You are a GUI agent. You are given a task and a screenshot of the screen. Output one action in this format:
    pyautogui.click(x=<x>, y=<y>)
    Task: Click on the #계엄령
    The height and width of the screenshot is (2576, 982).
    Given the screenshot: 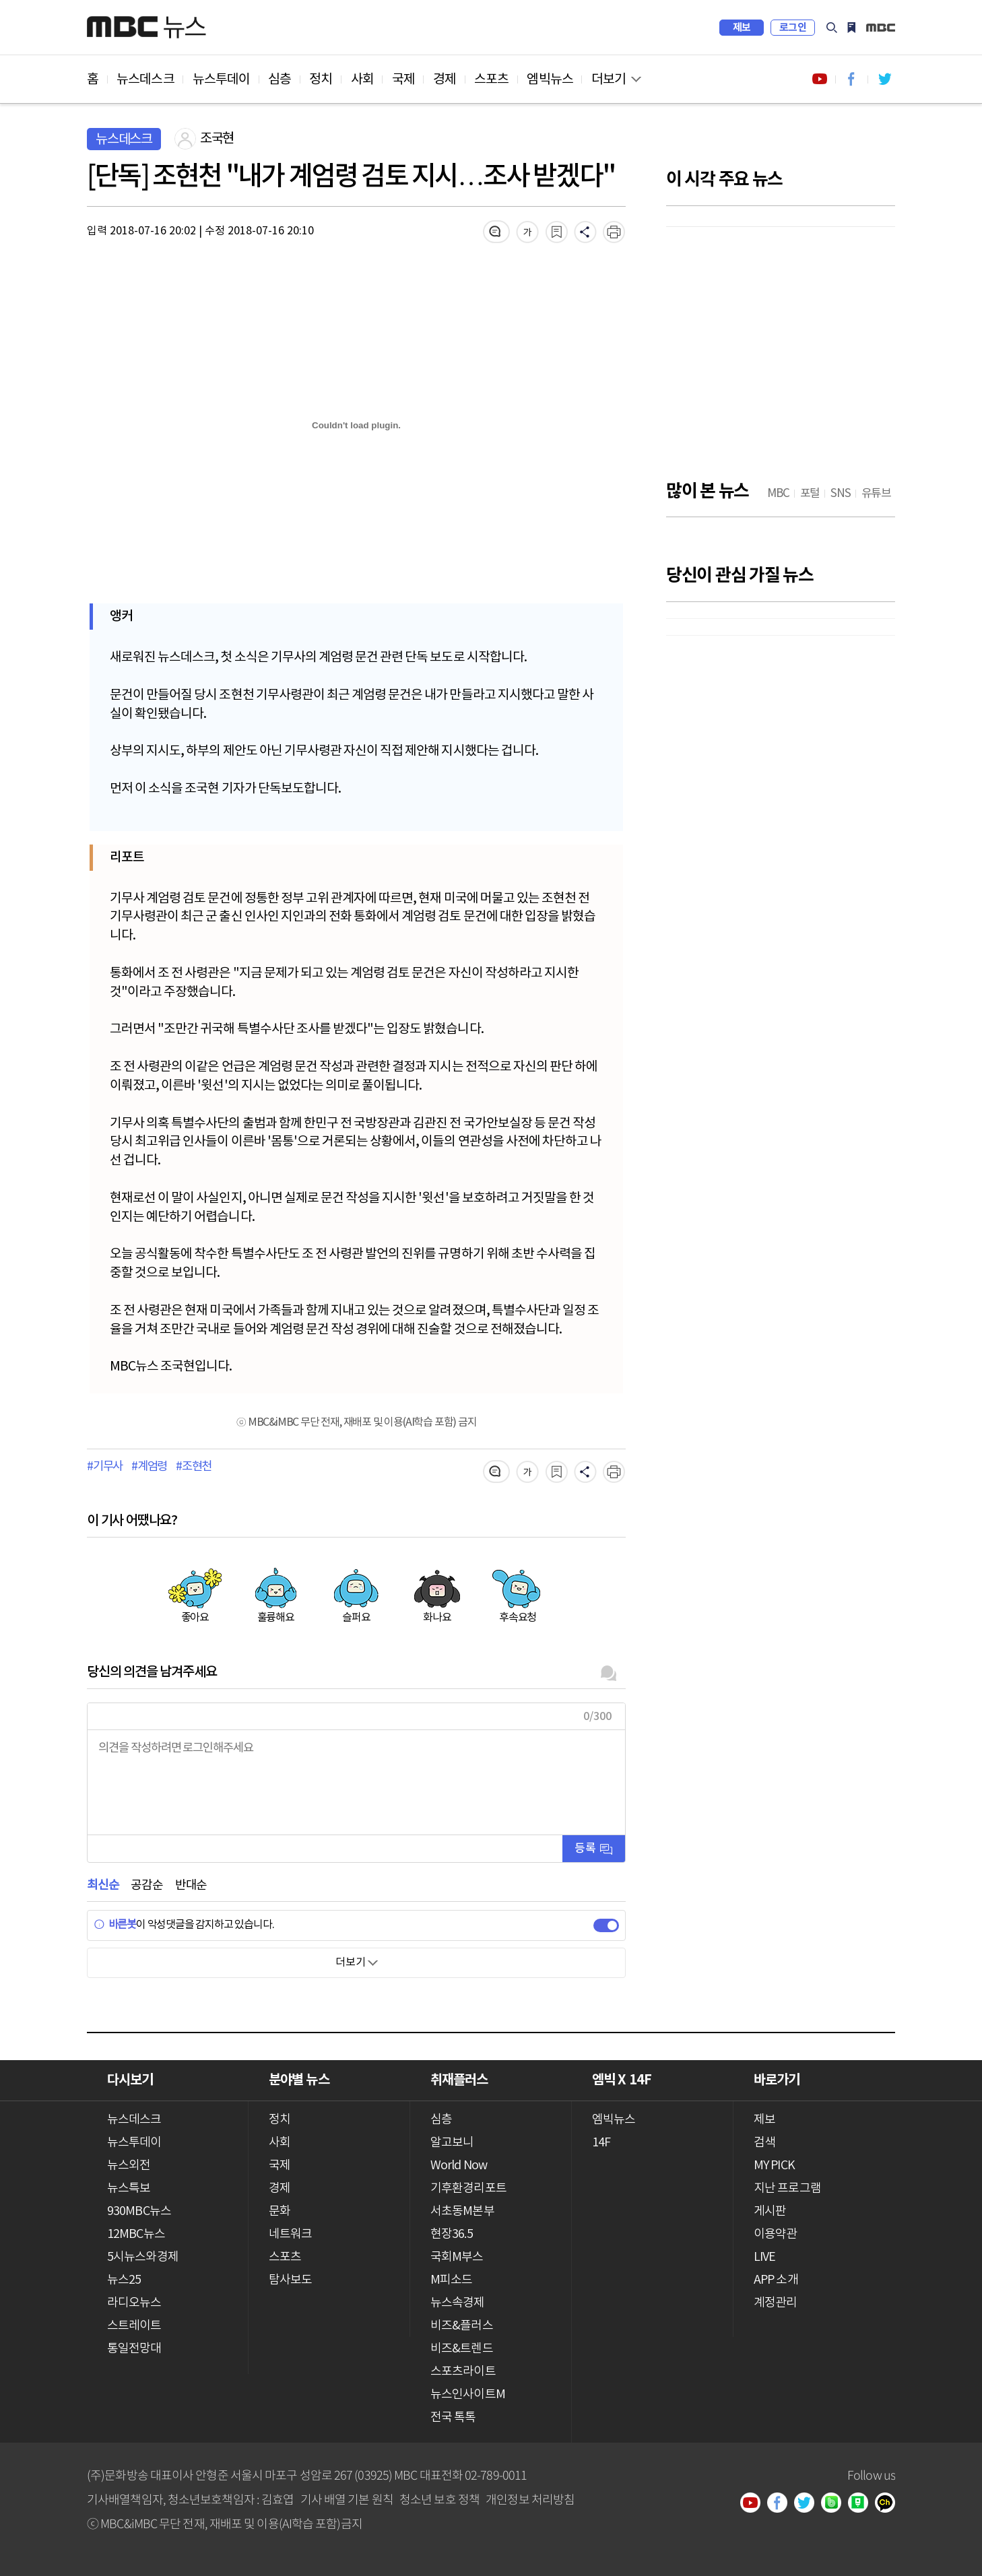 What is the action you would take?
    pyautogui.click(x=149, y=1467)
    